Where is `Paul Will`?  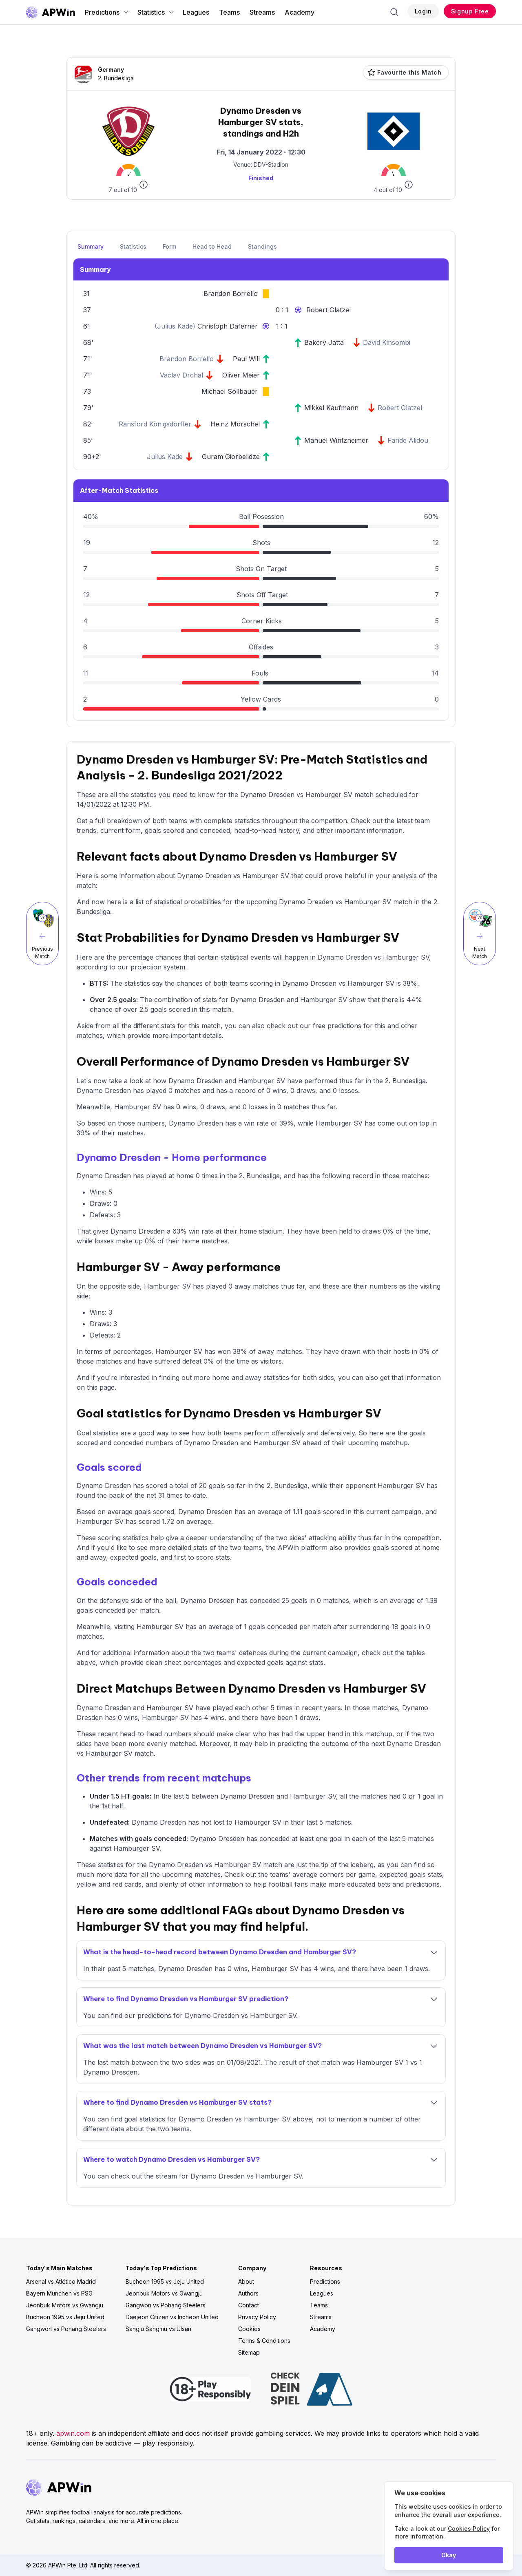 Paul Will is located at coordinates (246, 359).